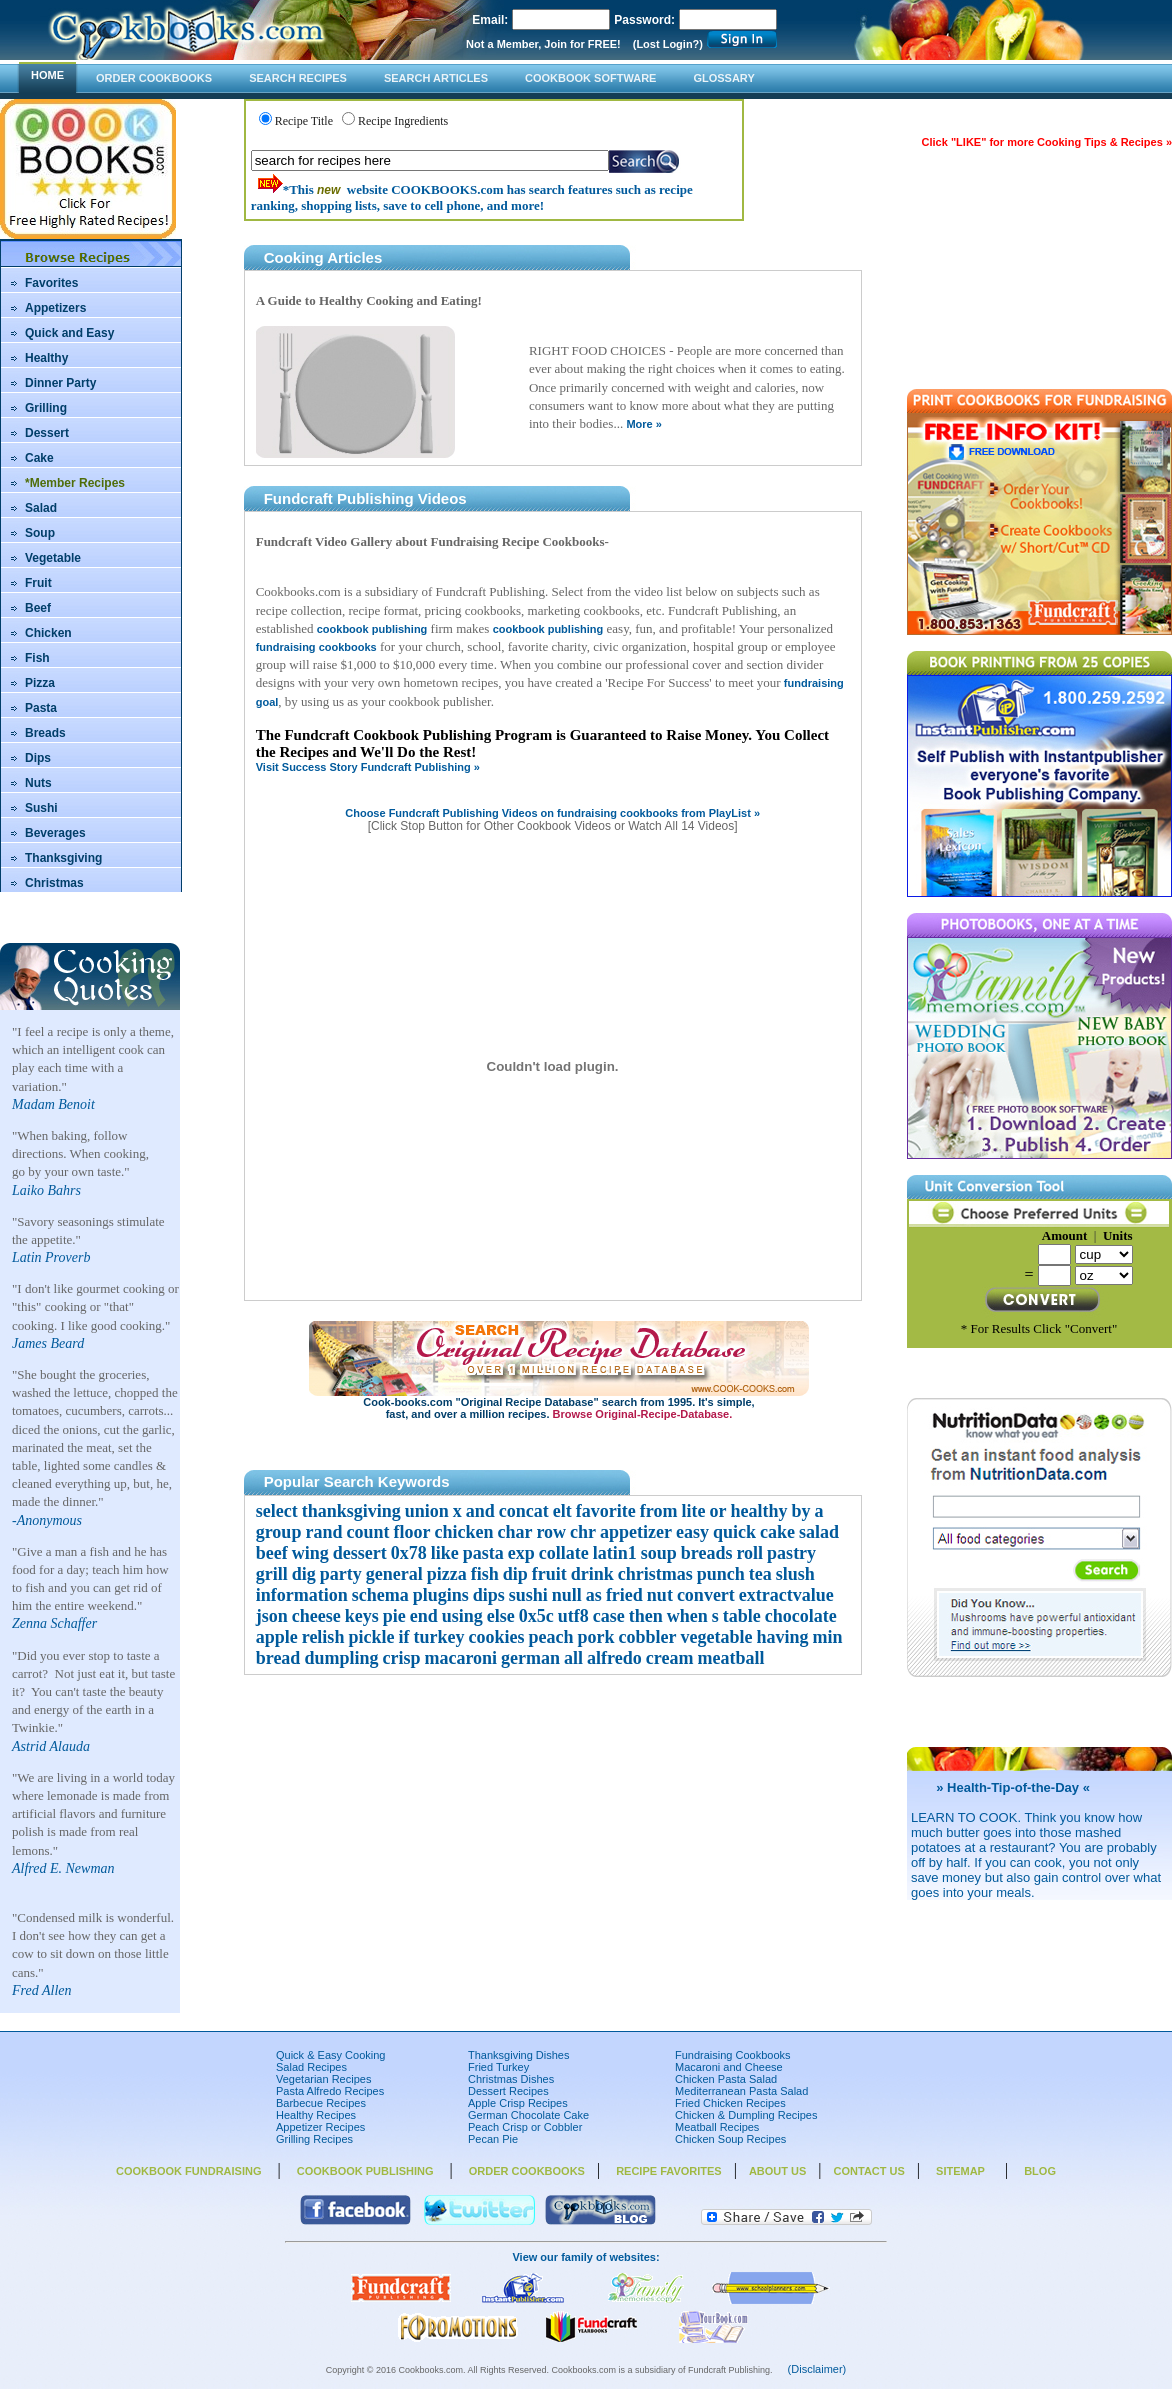 The height and width of the screenshot is (2389, 1172). Describe the element at coordinates (730, 2139) in the screenshot. I see `Chicken Soup Recipes` at that location.